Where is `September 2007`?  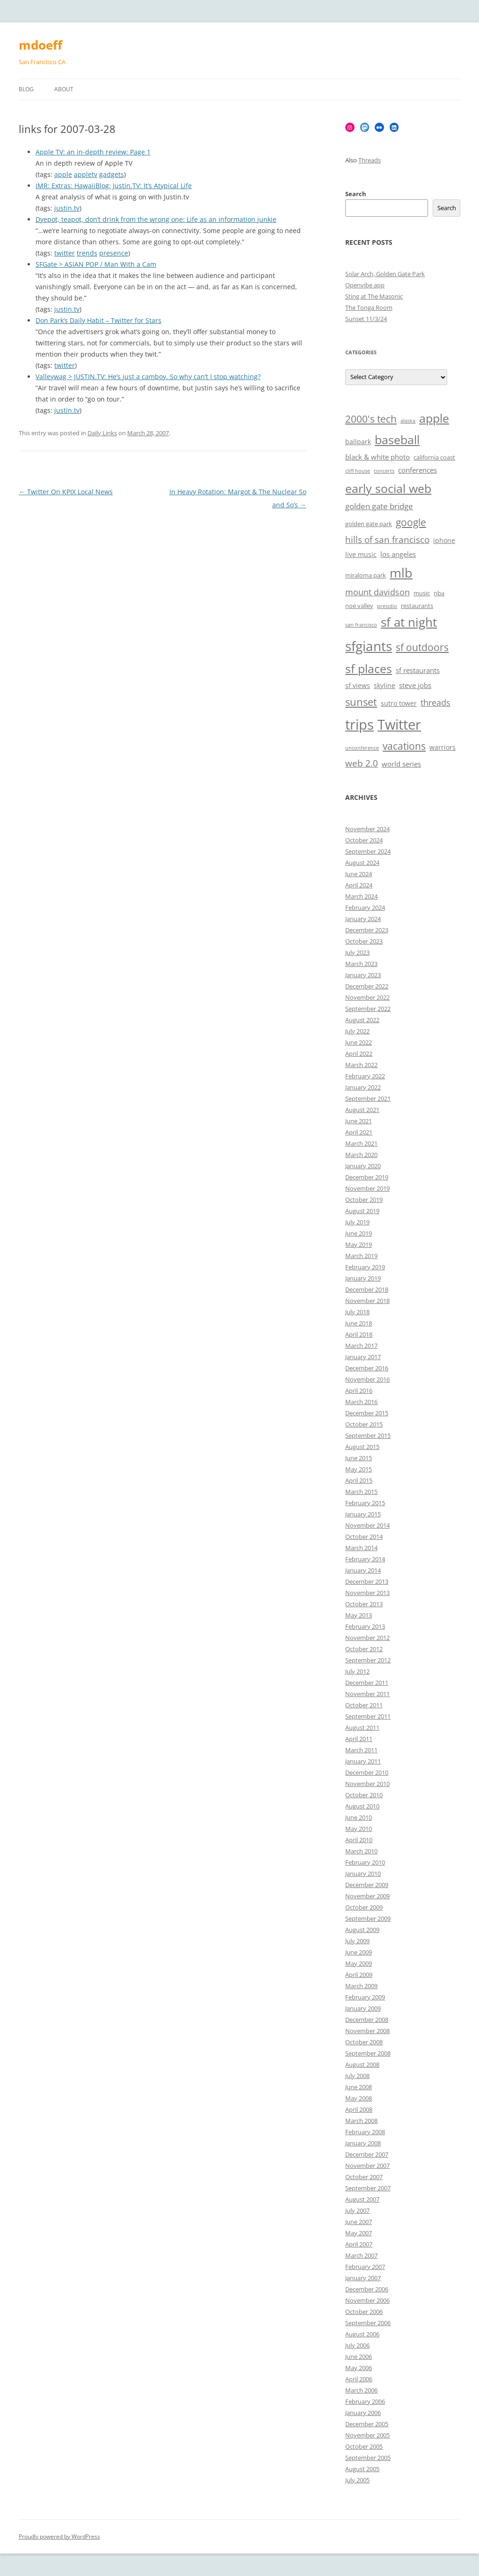
September 2007 is located at coordinates (368, 2188).